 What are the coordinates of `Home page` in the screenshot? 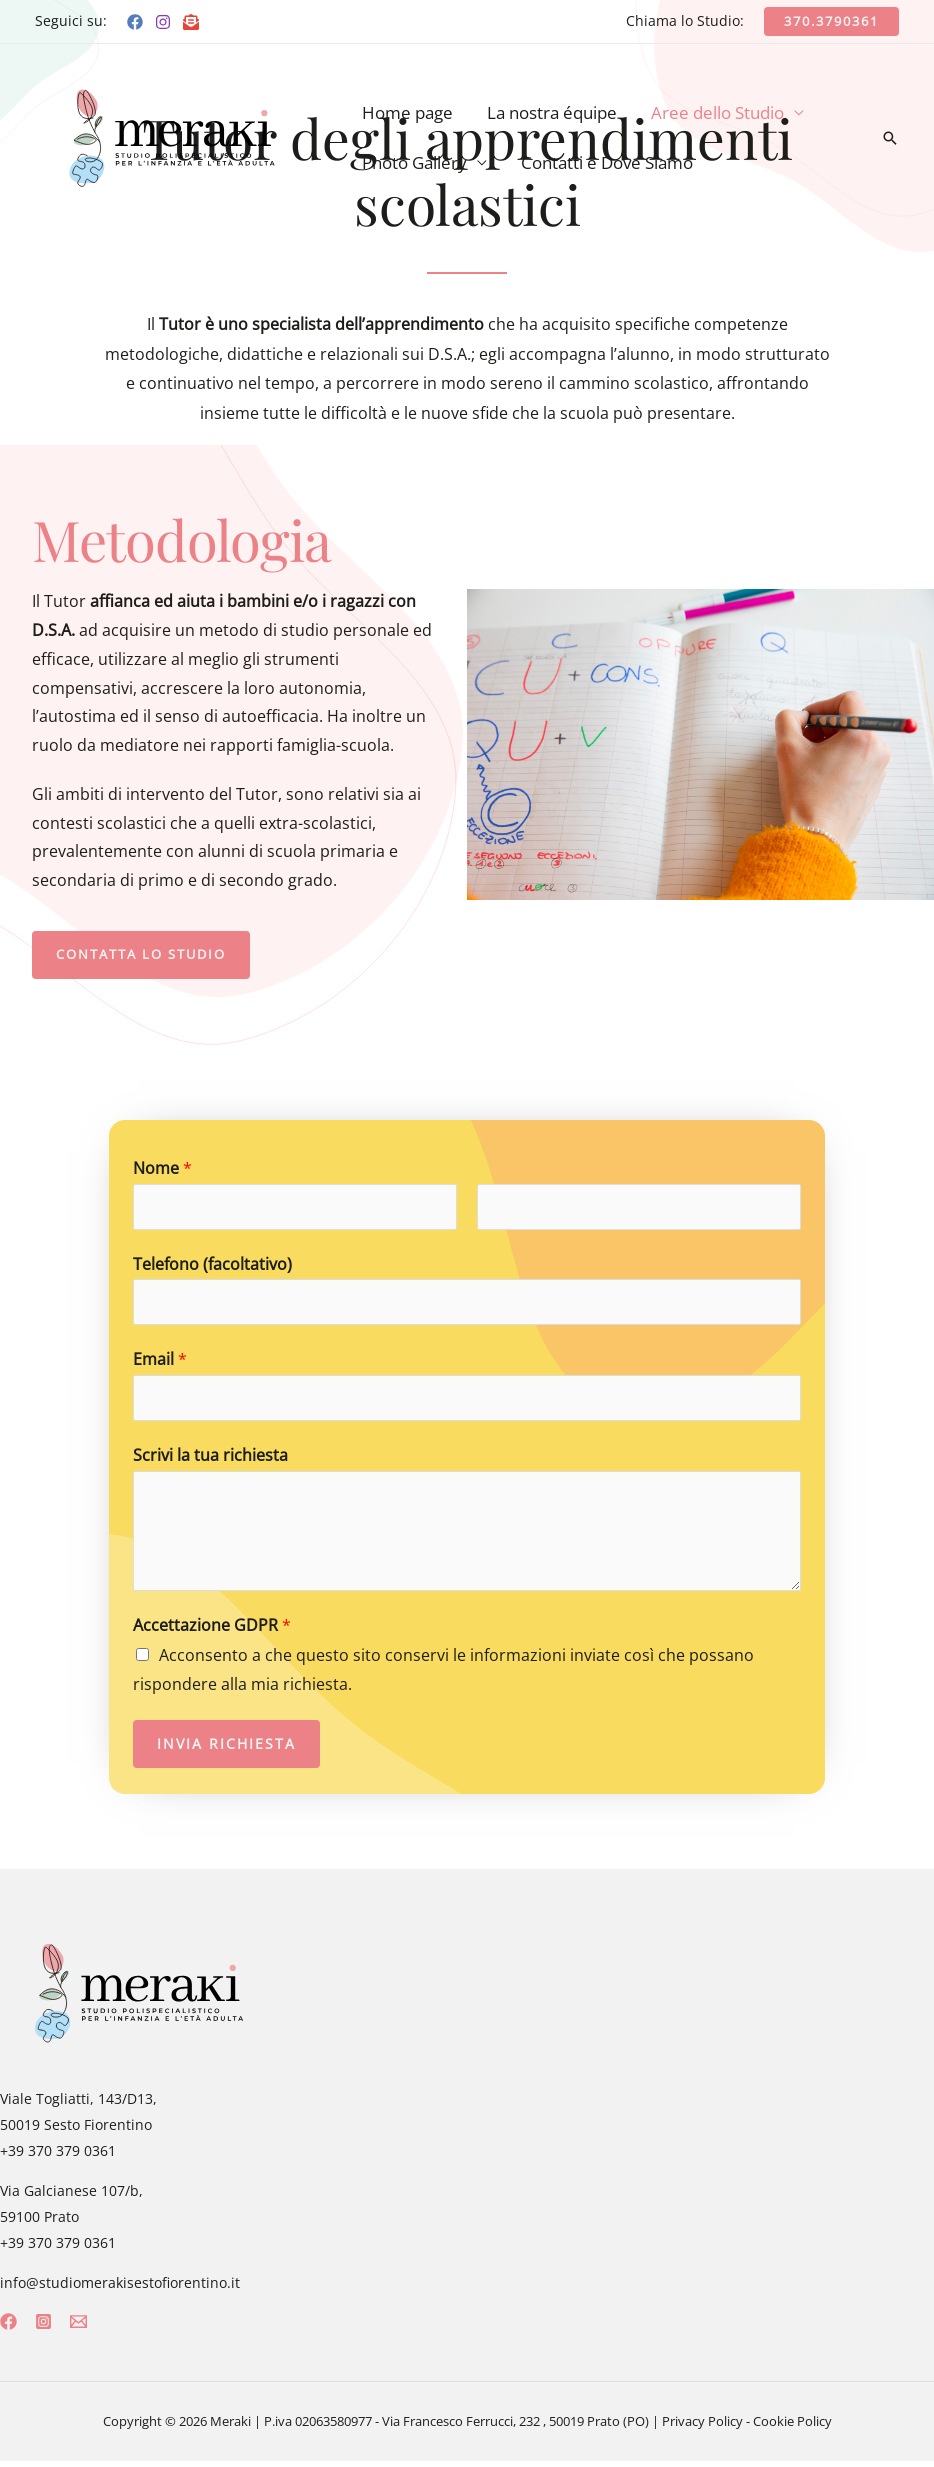 It's located at (407, 112).